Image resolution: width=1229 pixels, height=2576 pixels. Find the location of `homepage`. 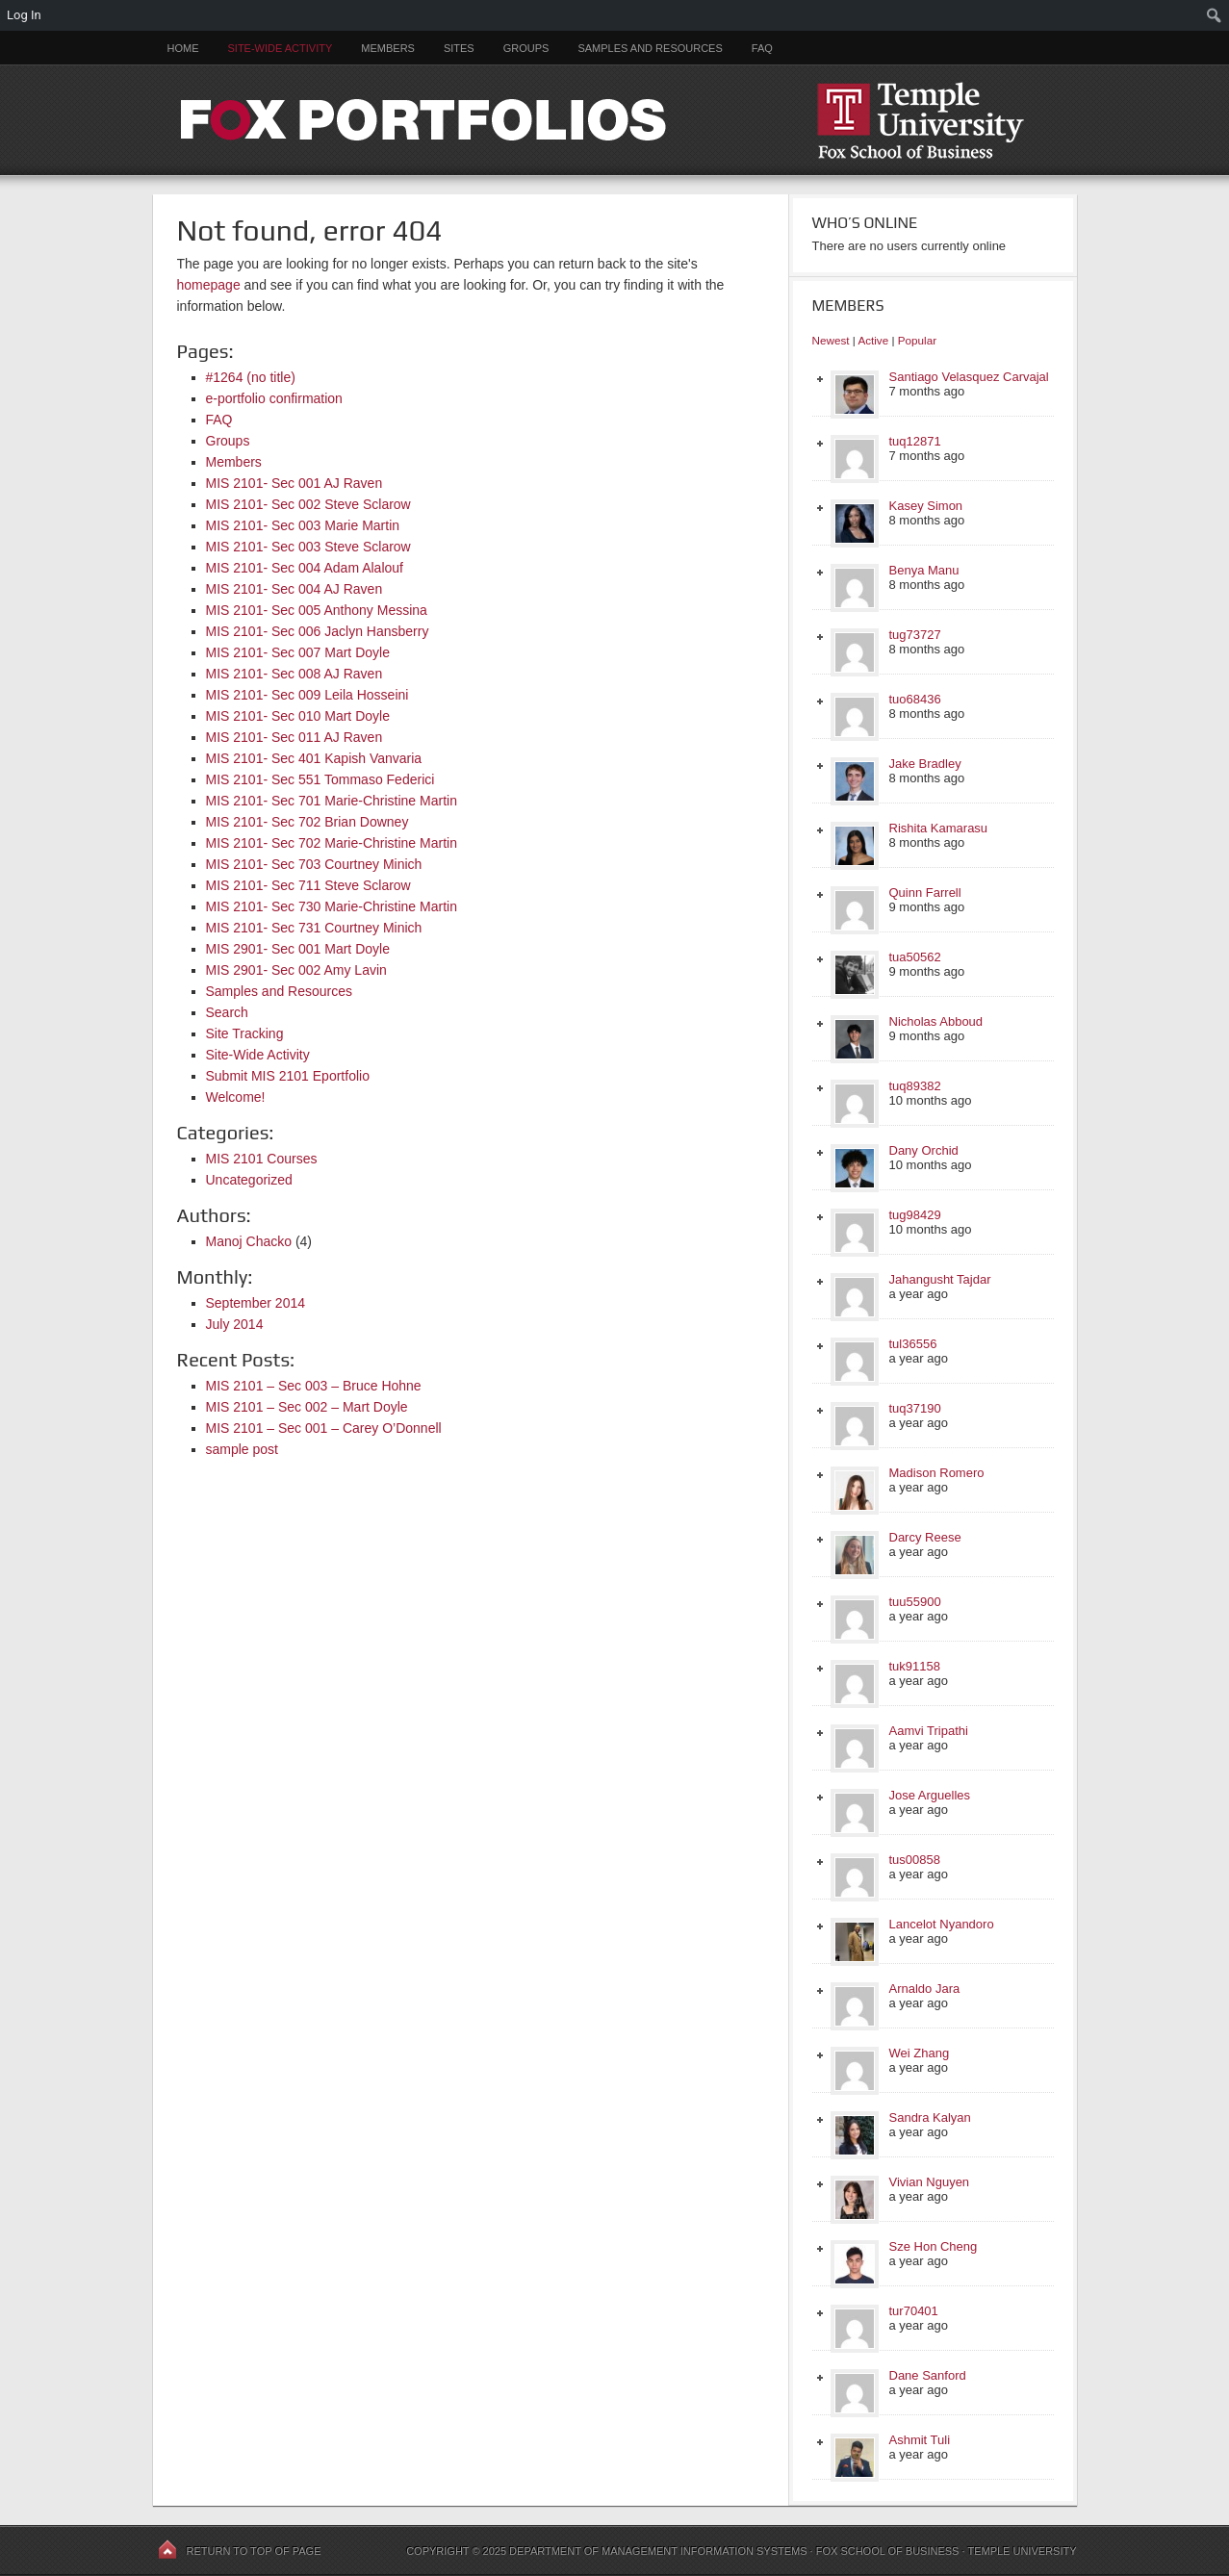

homepage is located at coordinates (209, 285).